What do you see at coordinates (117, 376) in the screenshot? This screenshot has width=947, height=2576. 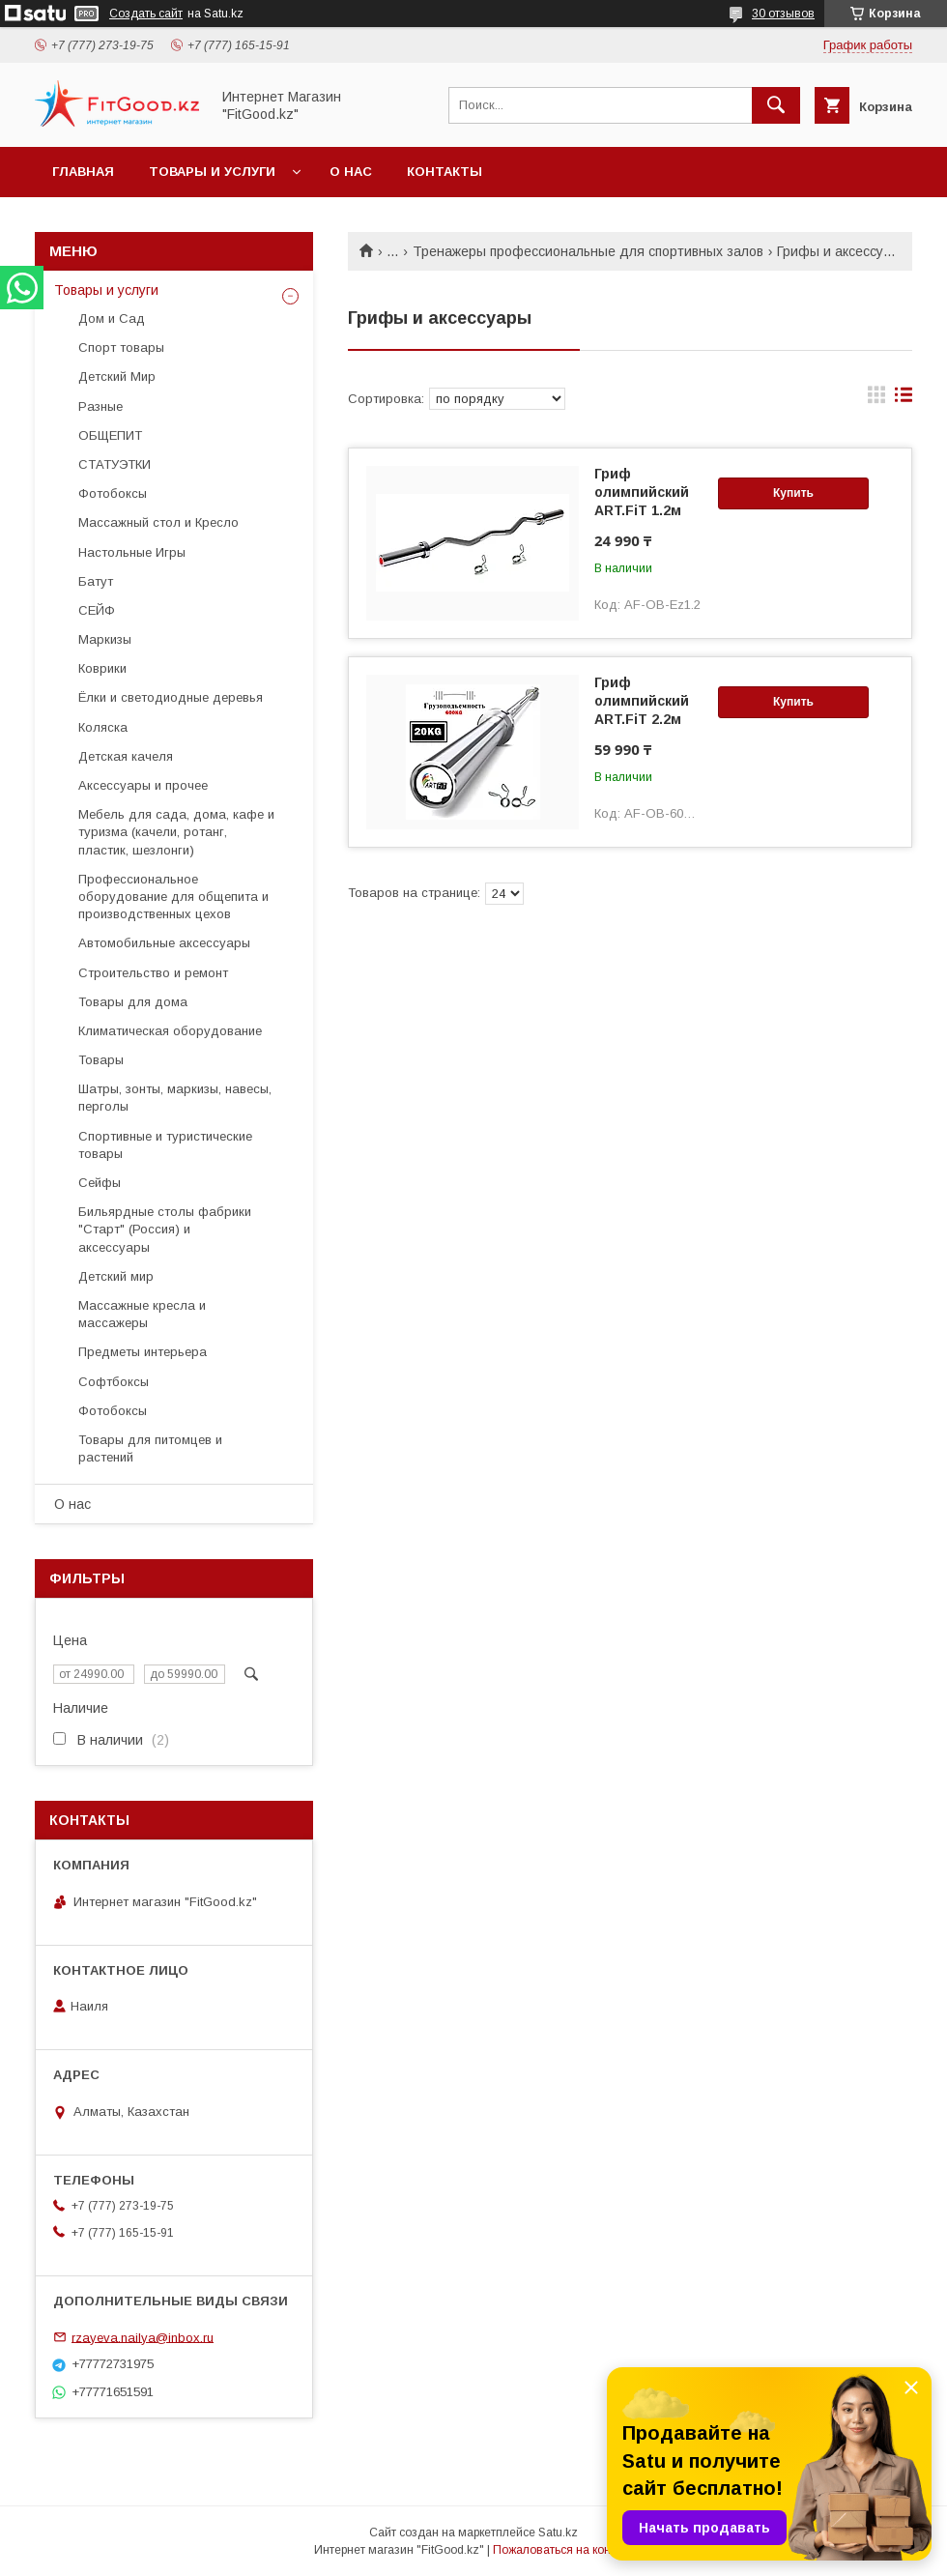 I see `Детский Мир` at bounding box center [117, 376].